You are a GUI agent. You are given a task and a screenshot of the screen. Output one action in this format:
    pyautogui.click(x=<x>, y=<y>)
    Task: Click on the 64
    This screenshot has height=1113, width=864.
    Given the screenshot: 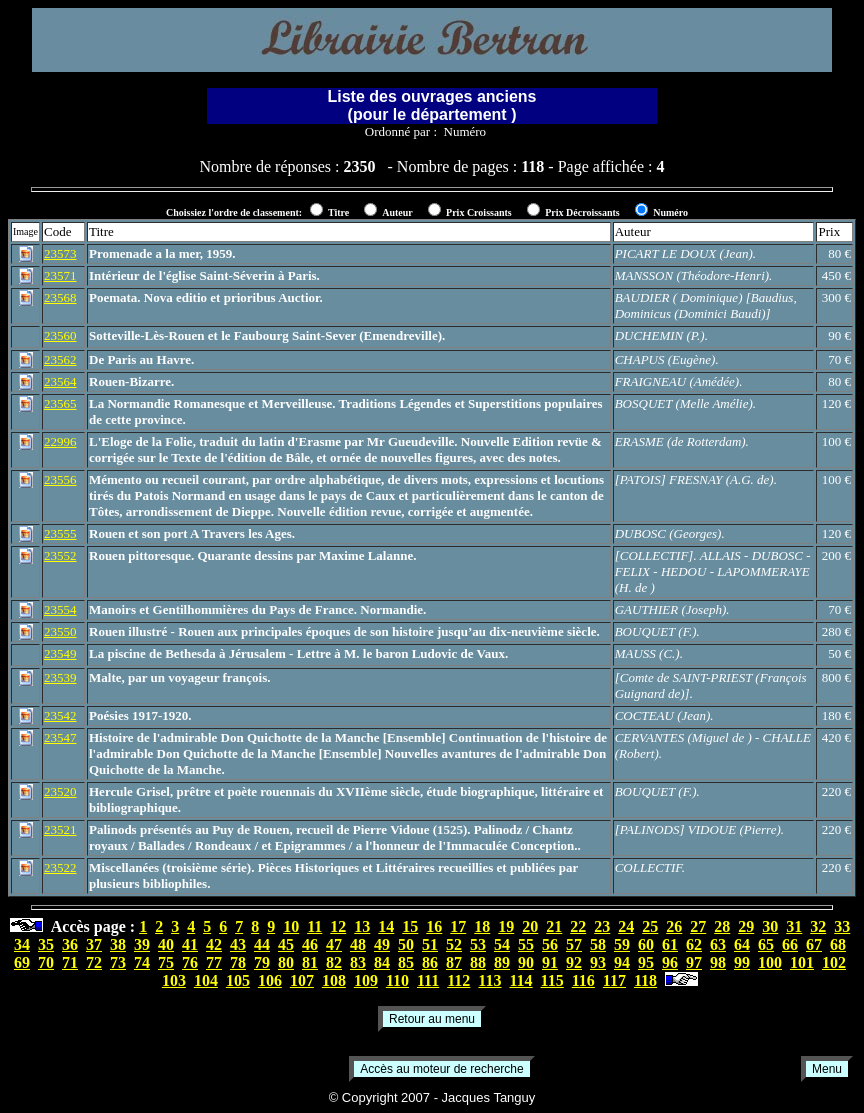 What is the action you would take?
    pyautogui.click(x=742, y=944)
    